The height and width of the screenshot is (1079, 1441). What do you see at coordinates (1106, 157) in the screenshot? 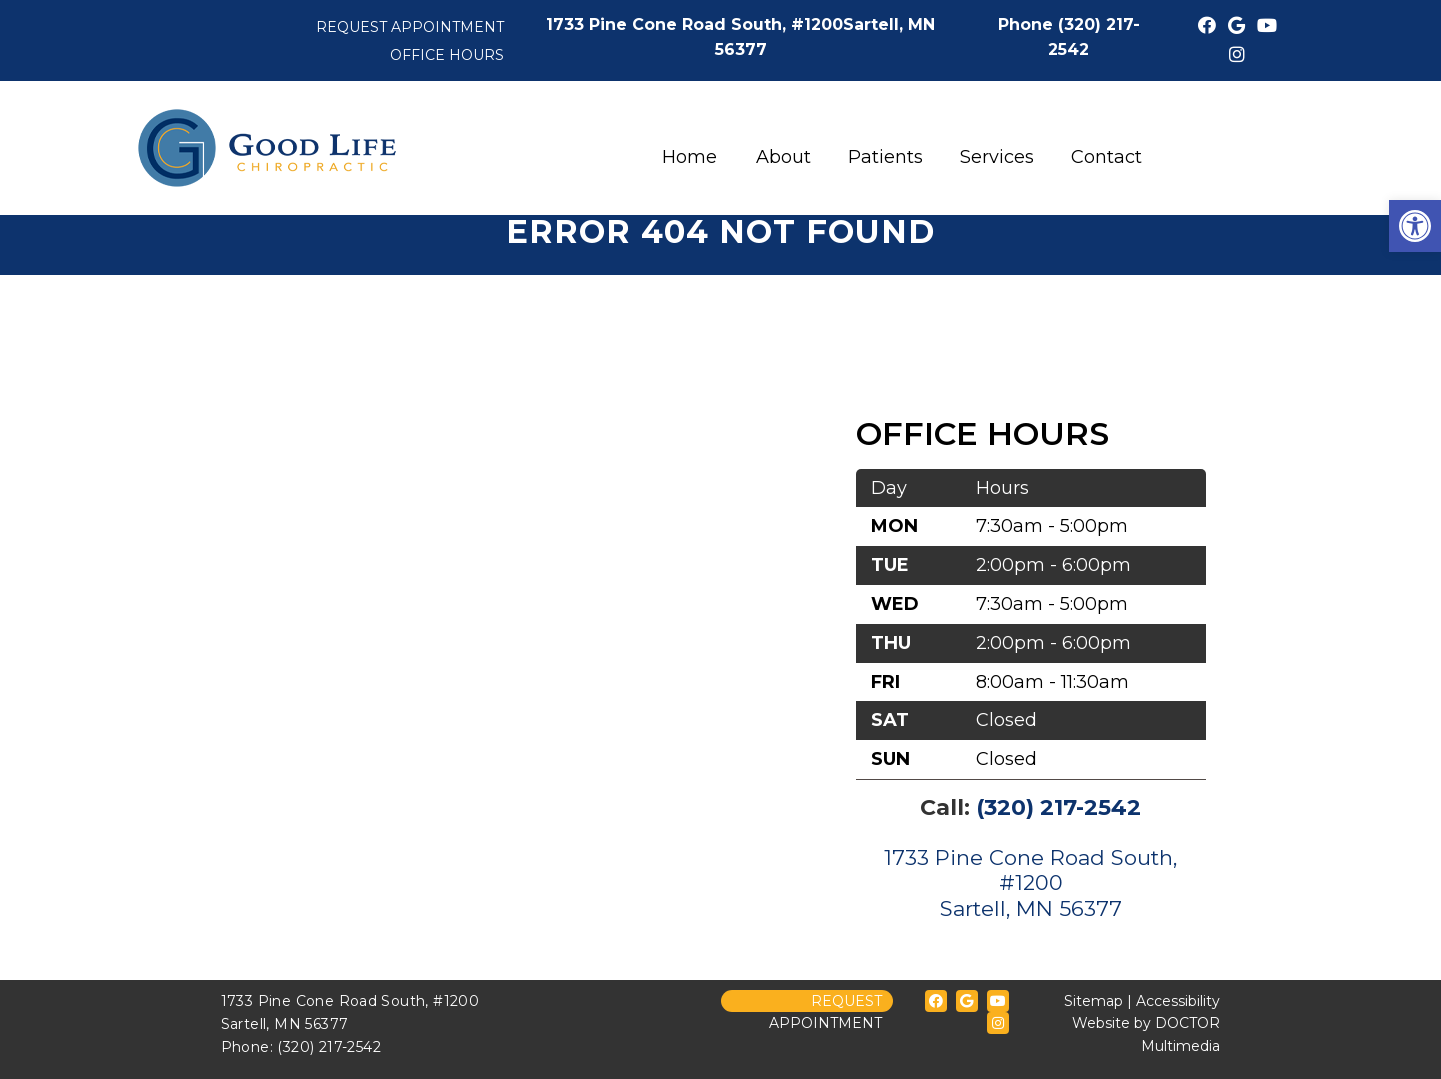
I see `Contact` at bounding box center [1106, 157].